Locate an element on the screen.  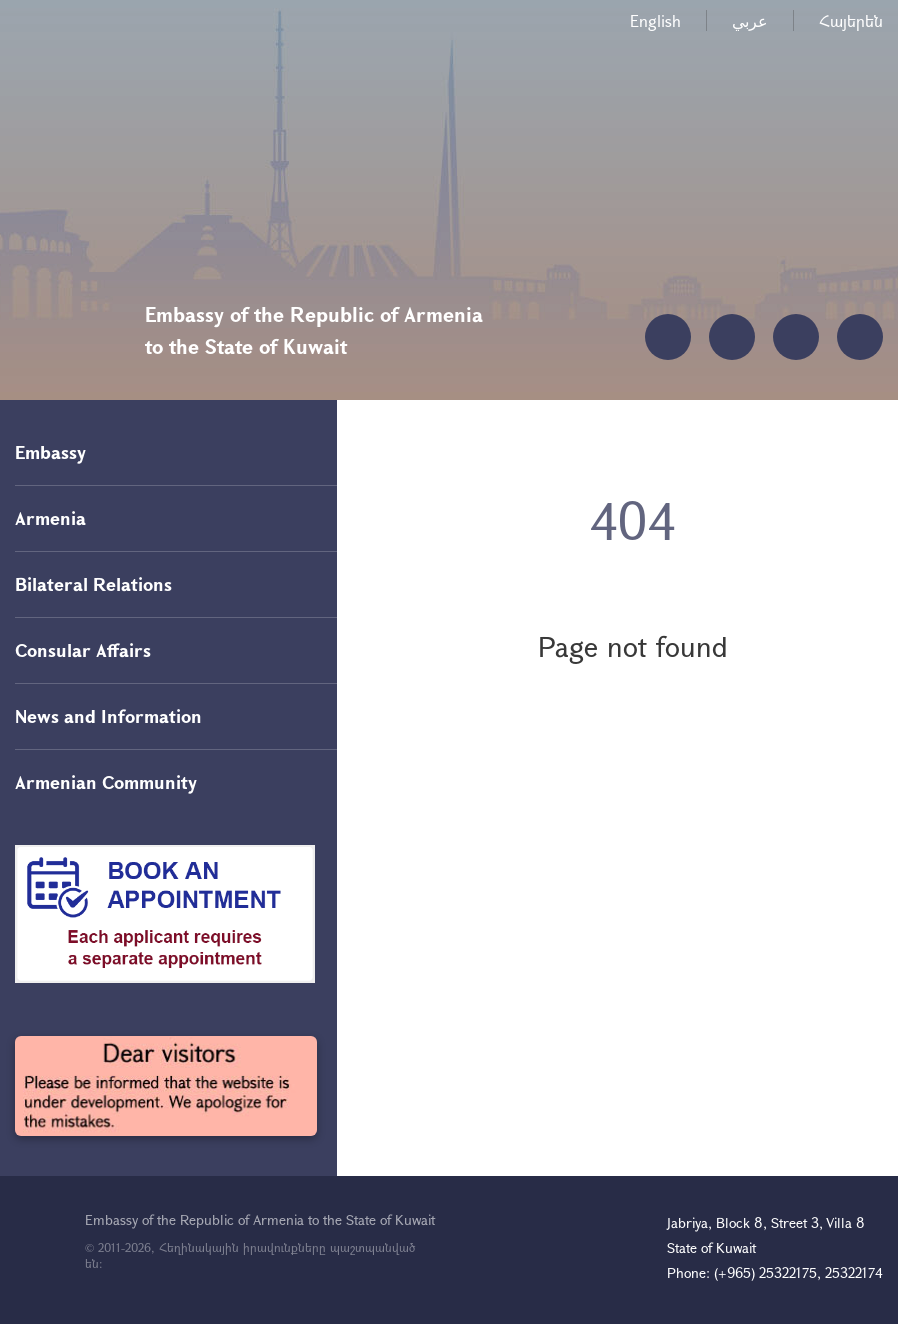
English is located at coordinates (655, 20).